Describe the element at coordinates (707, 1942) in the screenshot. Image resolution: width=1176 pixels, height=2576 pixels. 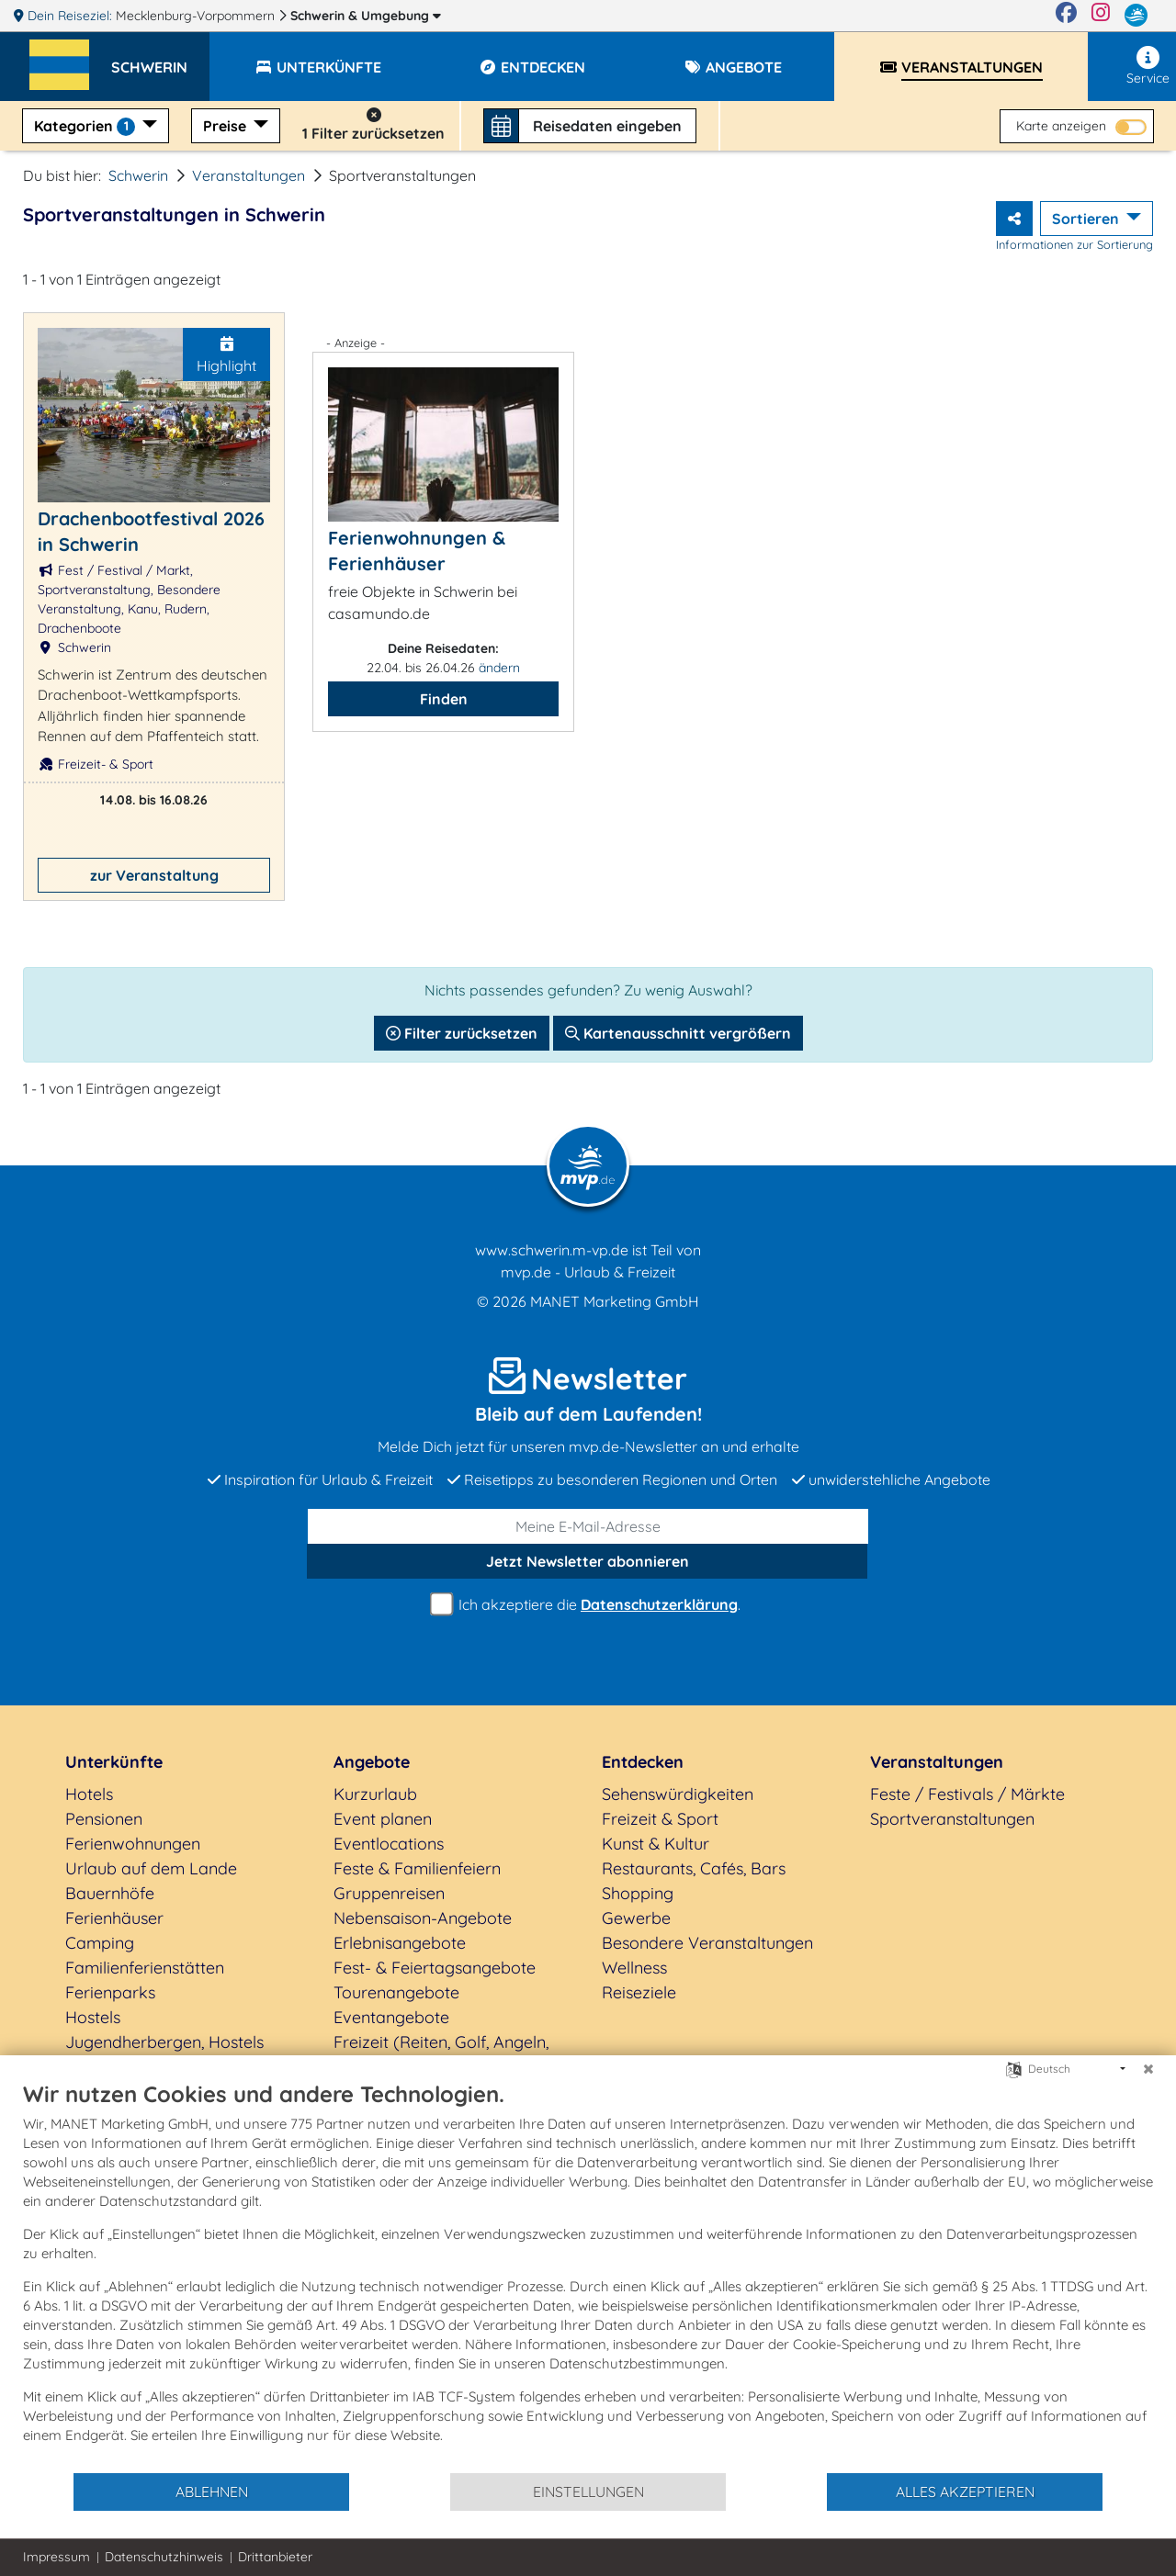
I see `Besondere Veranstaltungen` at that location.